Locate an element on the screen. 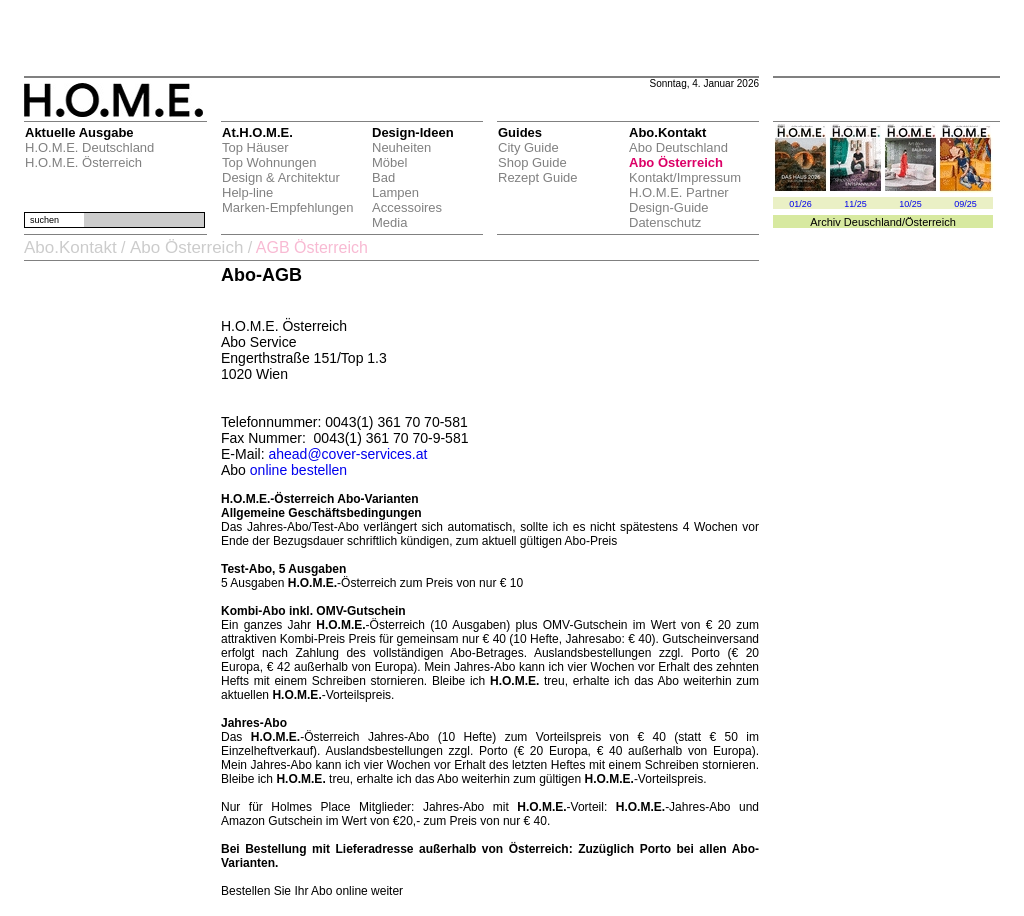 Image resolution: width=1024 pixels, height=916 pixels. 01/26 is located at coordinates (800, 204).